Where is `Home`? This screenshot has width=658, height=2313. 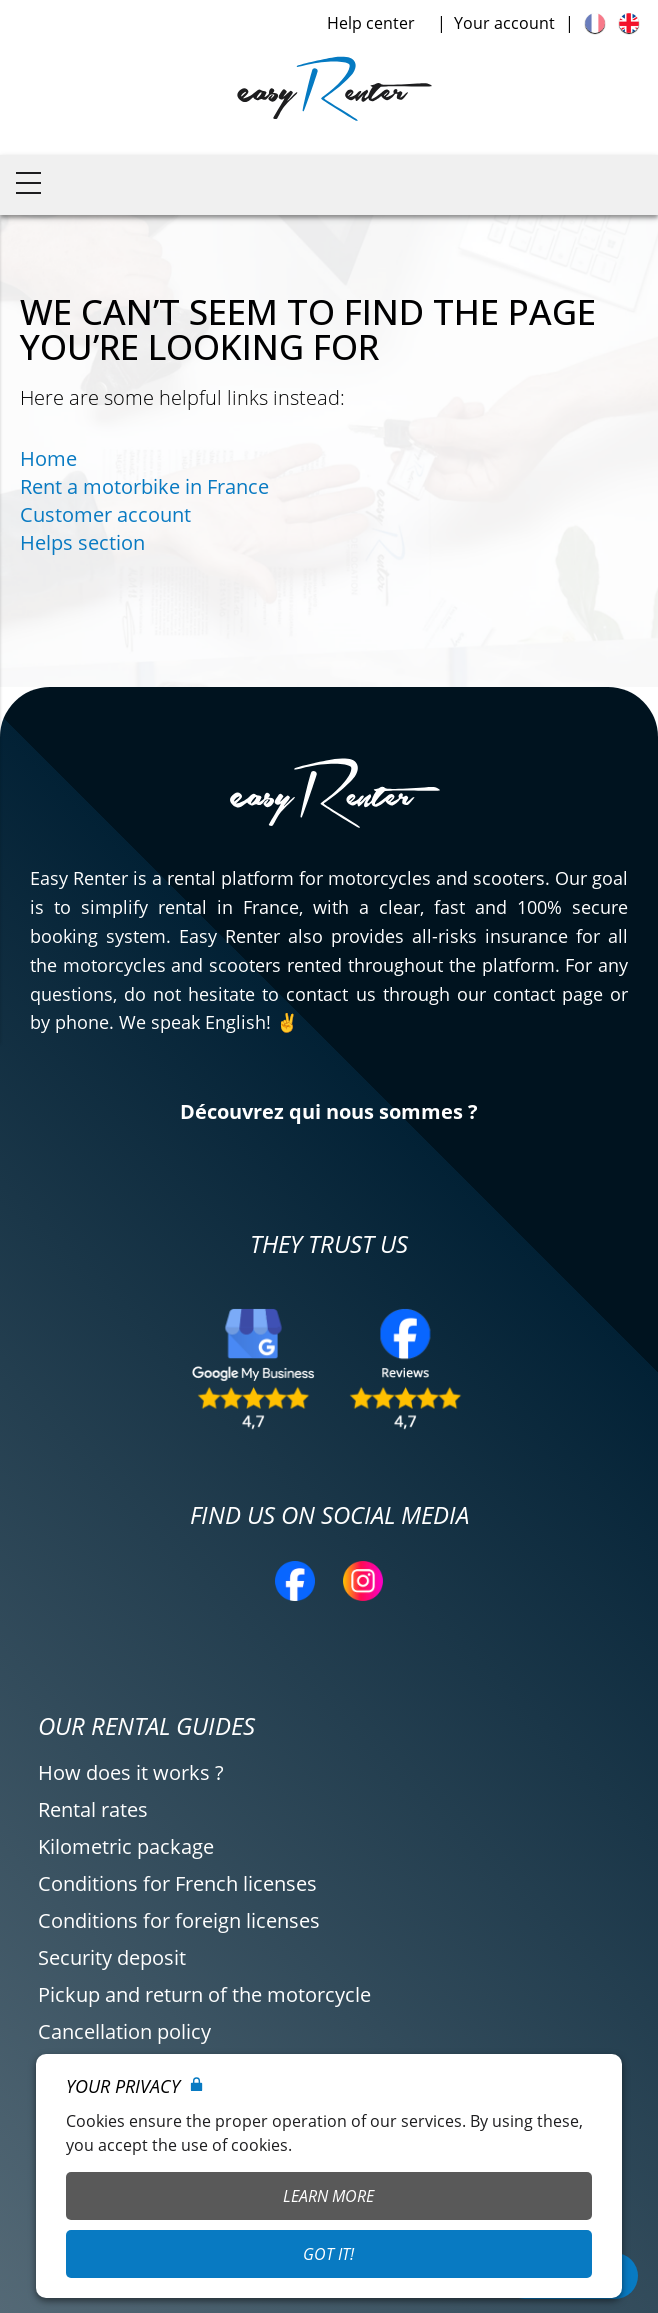 Home is located at coordinates (48, 458).